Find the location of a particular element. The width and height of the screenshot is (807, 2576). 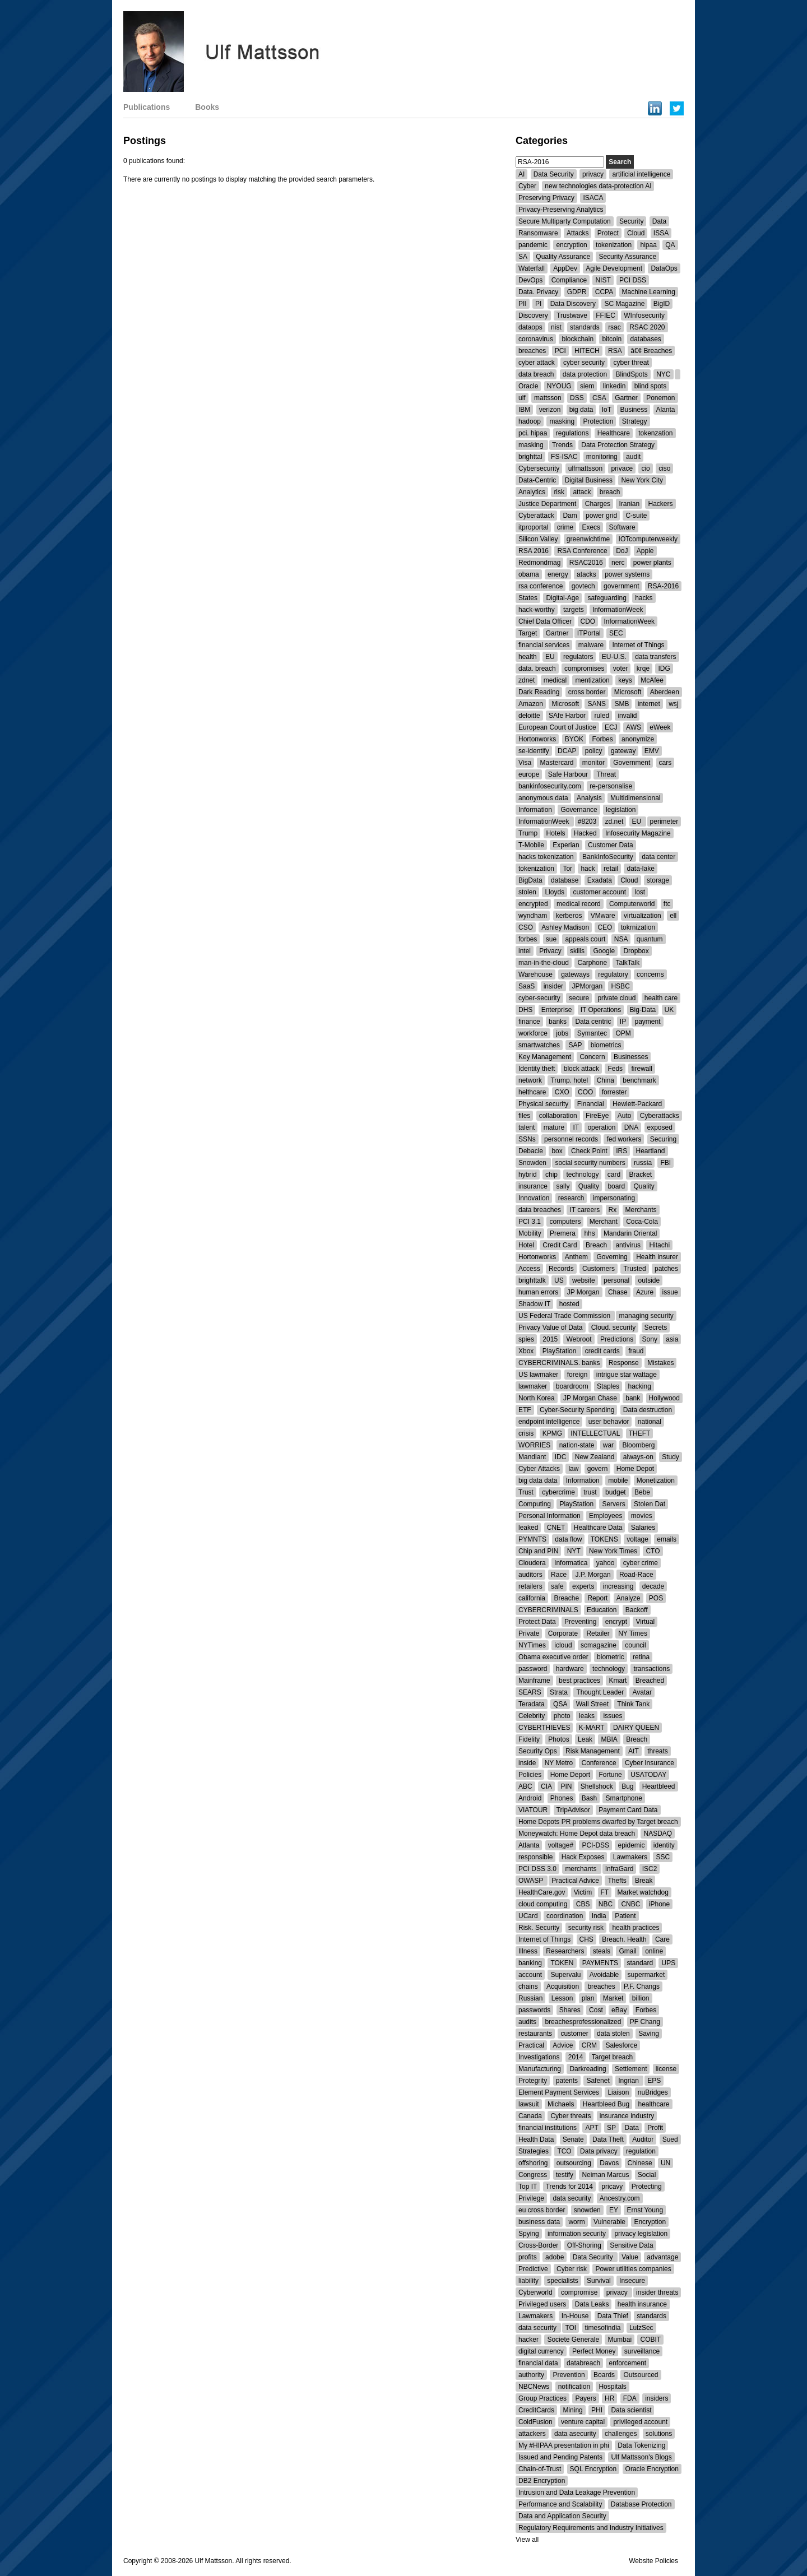

computers is located at coordinates (565, 1222).